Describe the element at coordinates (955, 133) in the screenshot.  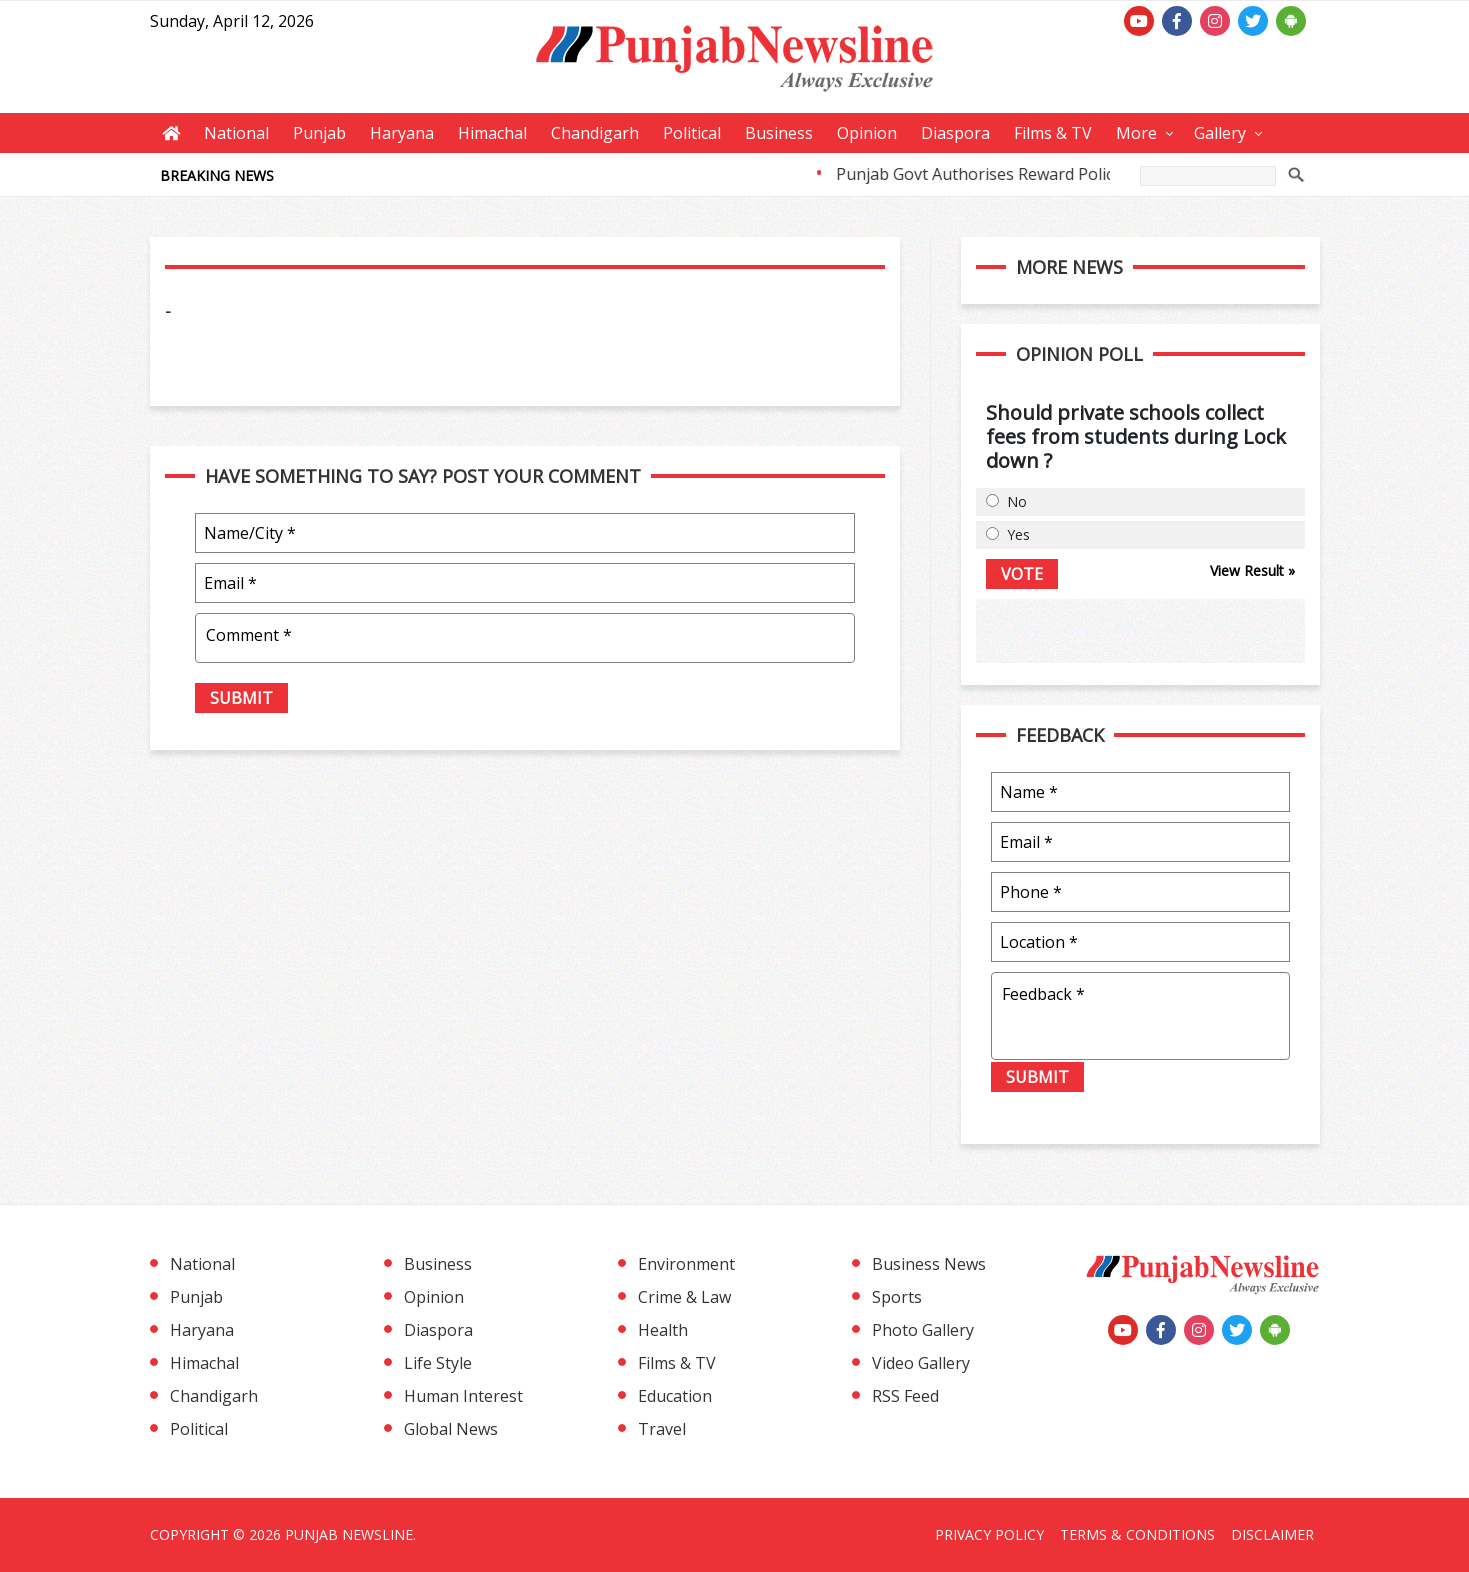
I see `Diaspora` at that location.